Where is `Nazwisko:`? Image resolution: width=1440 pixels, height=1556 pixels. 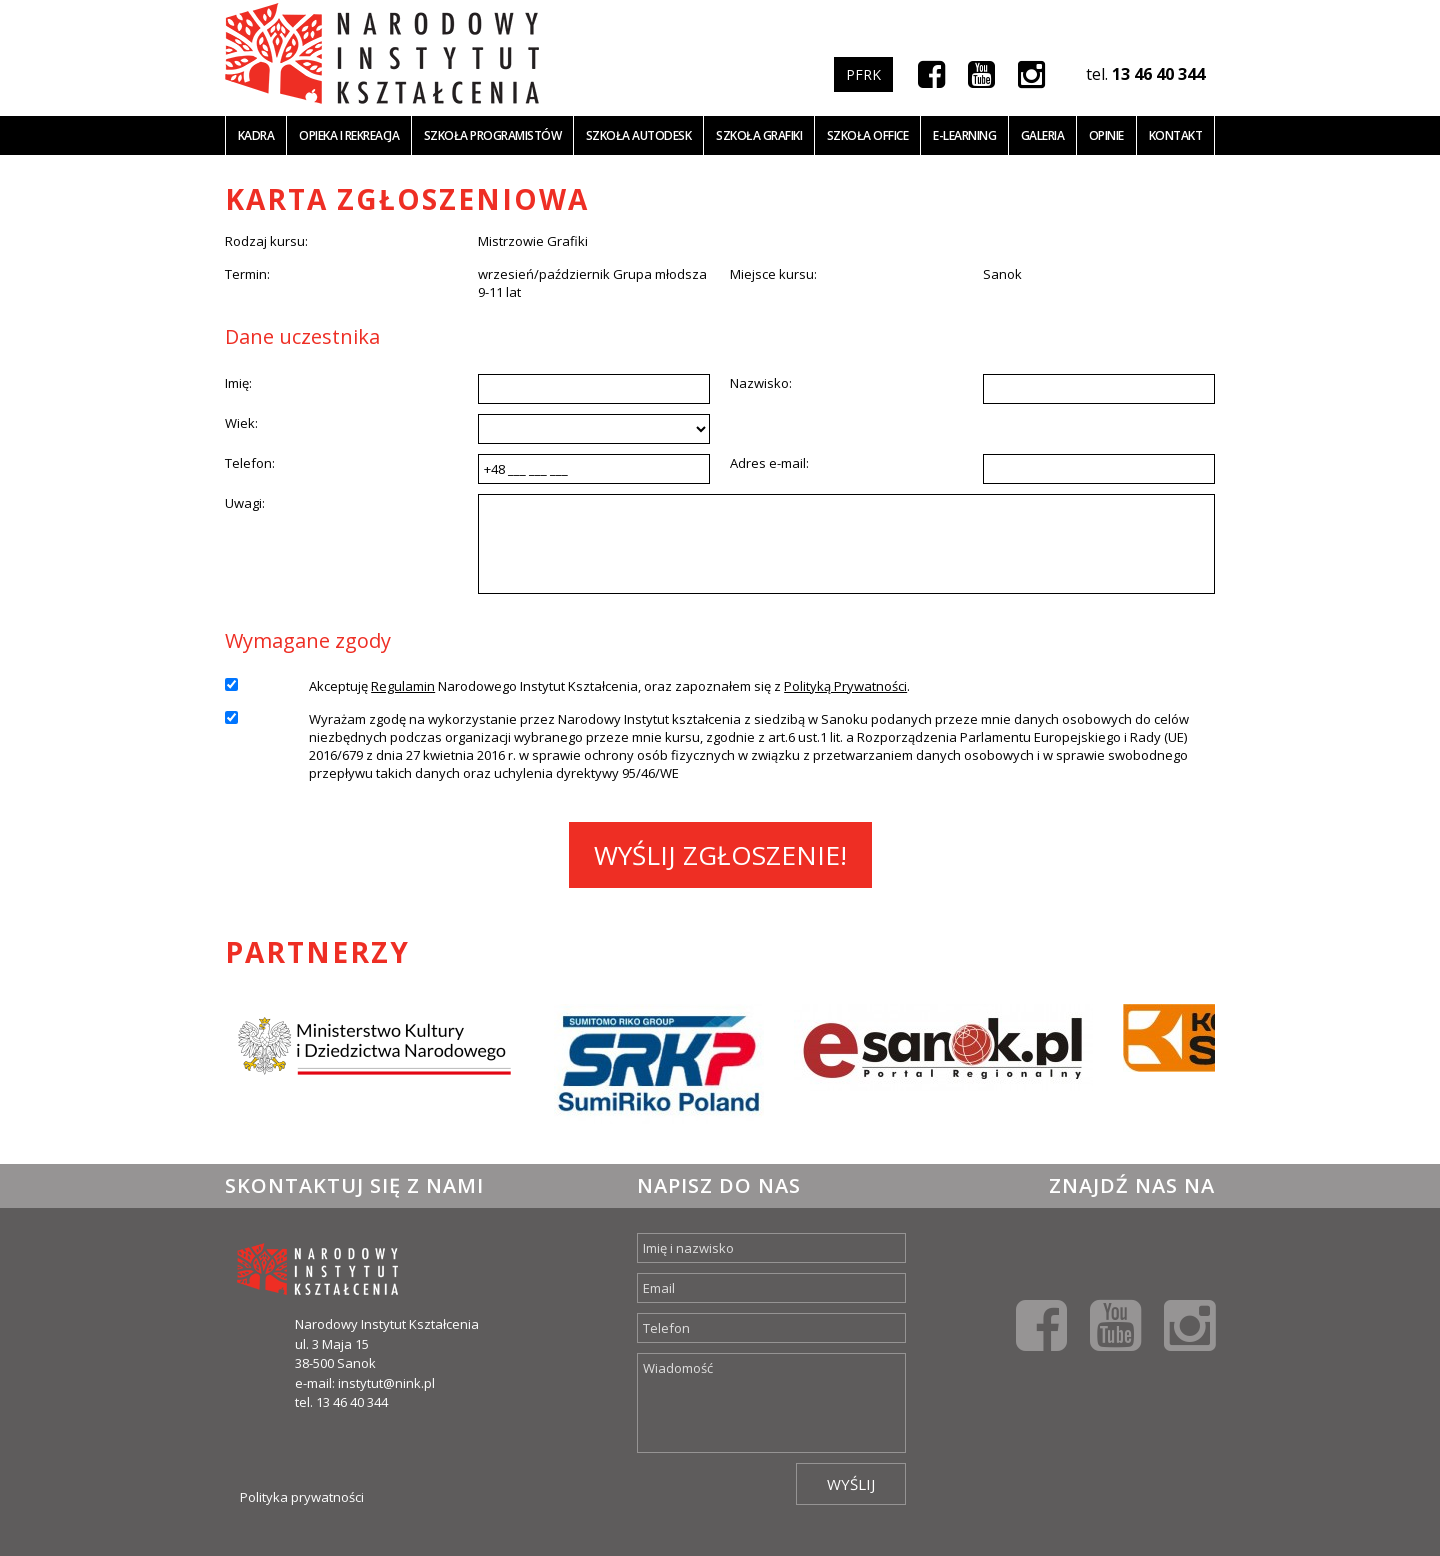 Nazwisko: is located at coordinates (761, 383).